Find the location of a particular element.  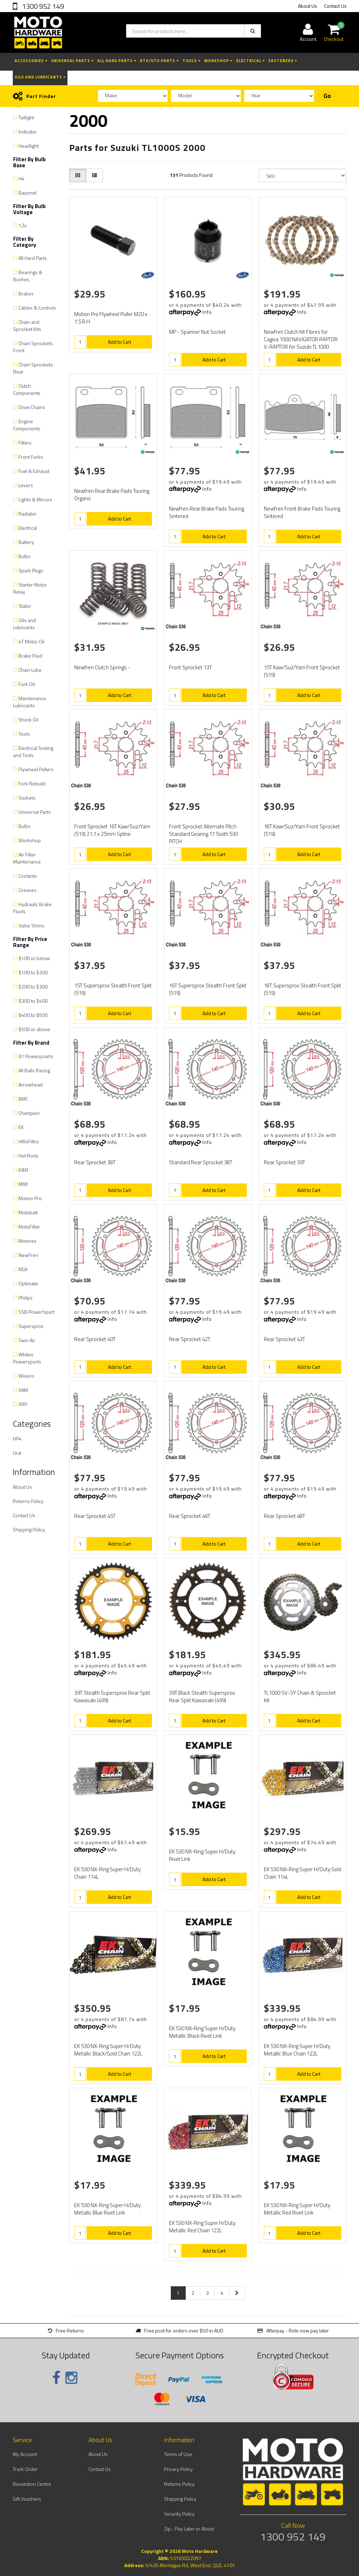

Headlight is located at coordinates (28, 145).